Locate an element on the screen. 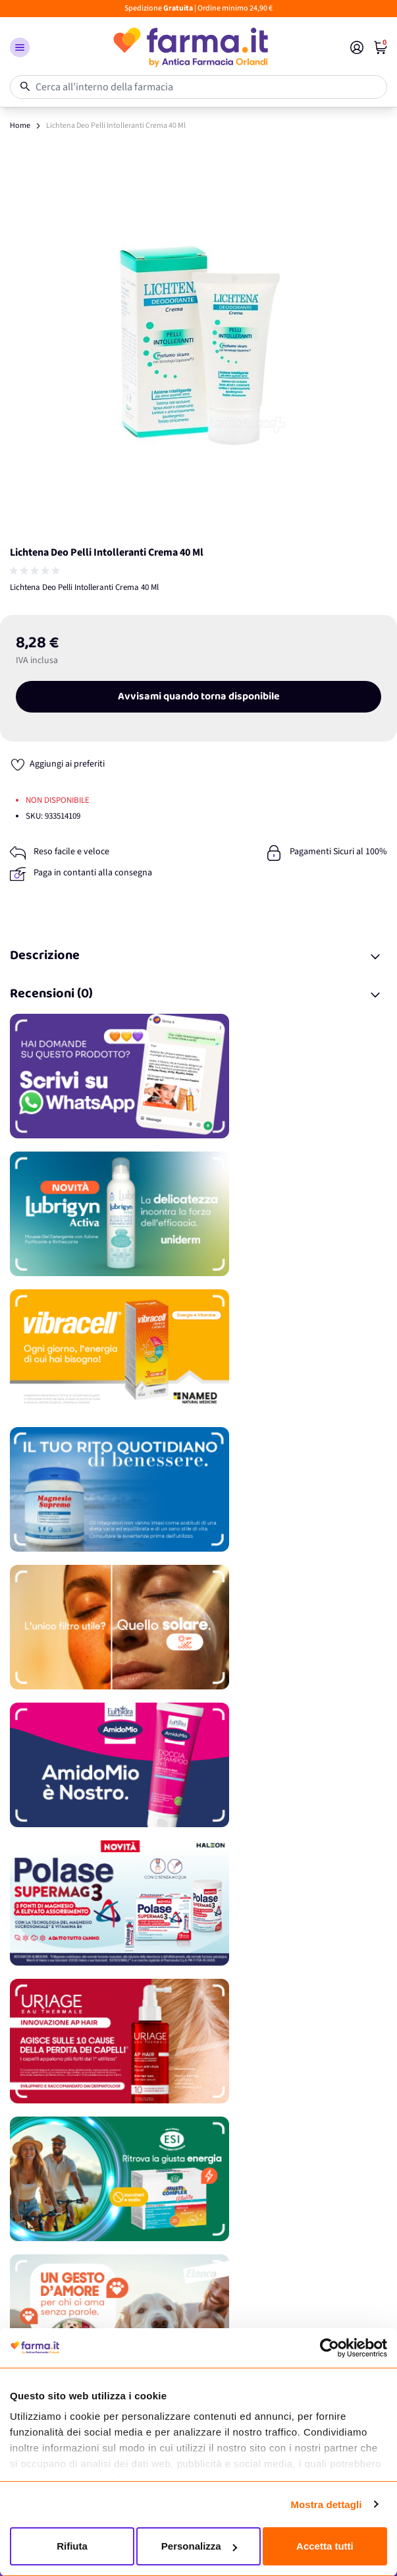 The width and height of the screenshot is (397, 2576). [Aggiungi ai preferiti] is located at coordinates (57, 764).